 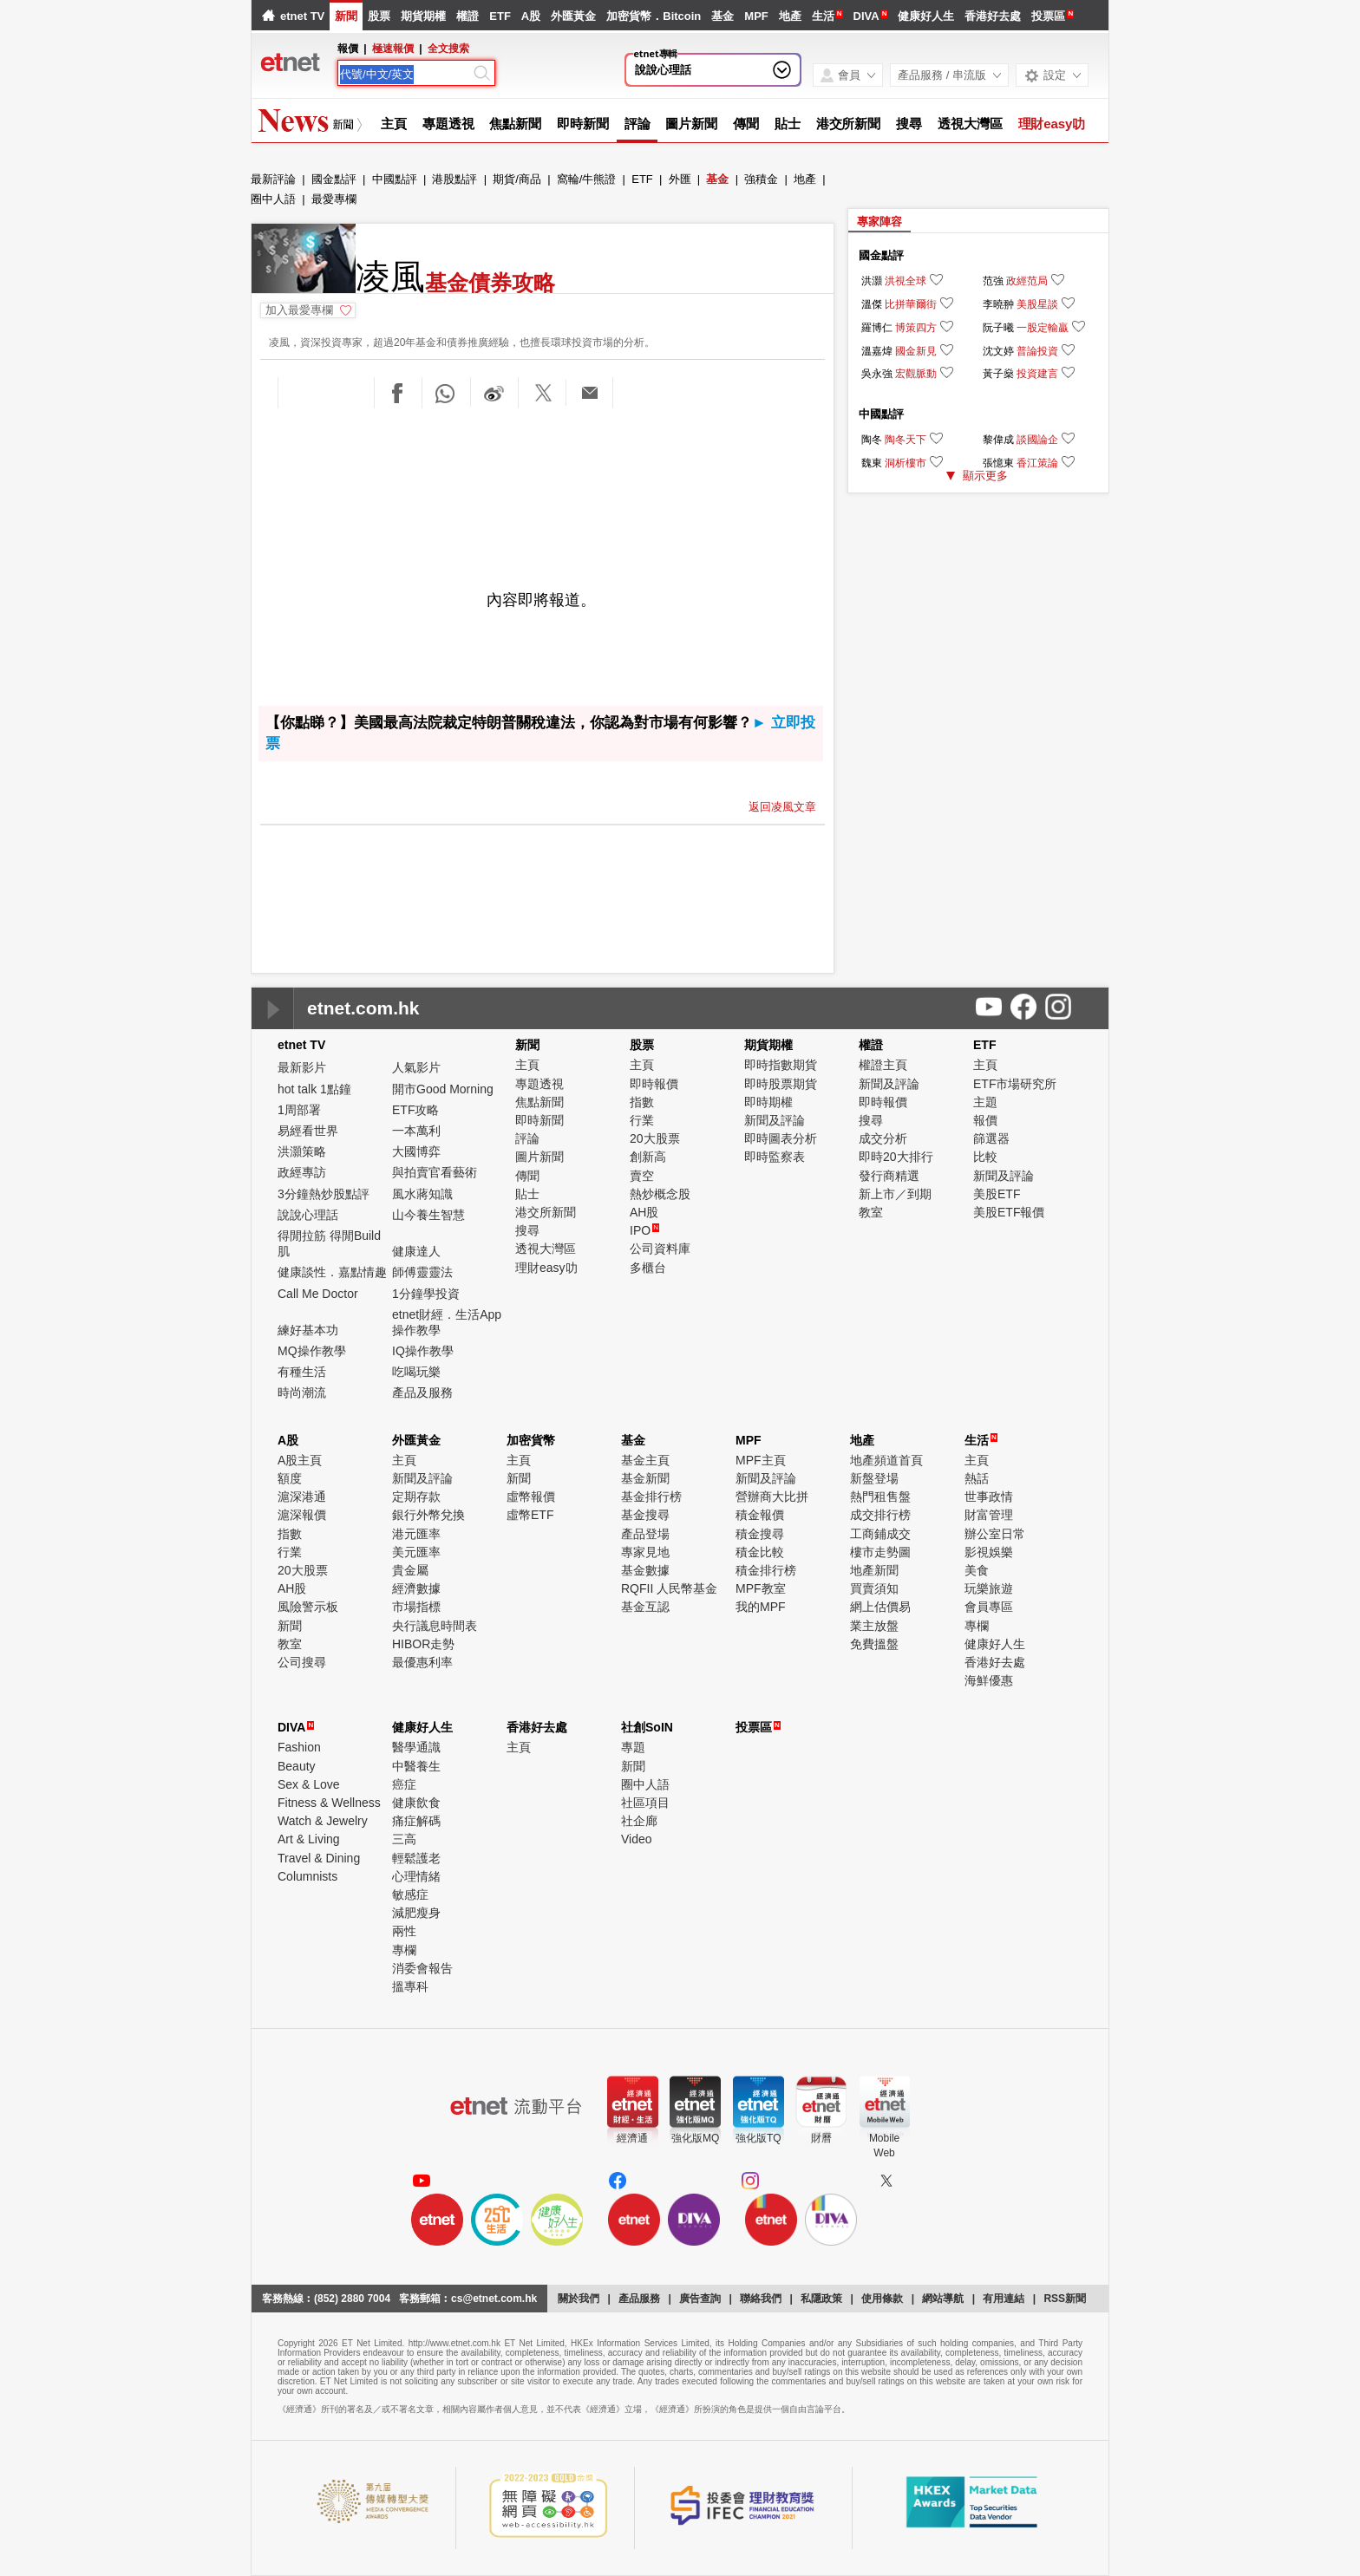 What do you see at coordinates (1014, 1084) in the screenshot?
I see `ETF市場研究所` at bounding box center [1014, 1084].